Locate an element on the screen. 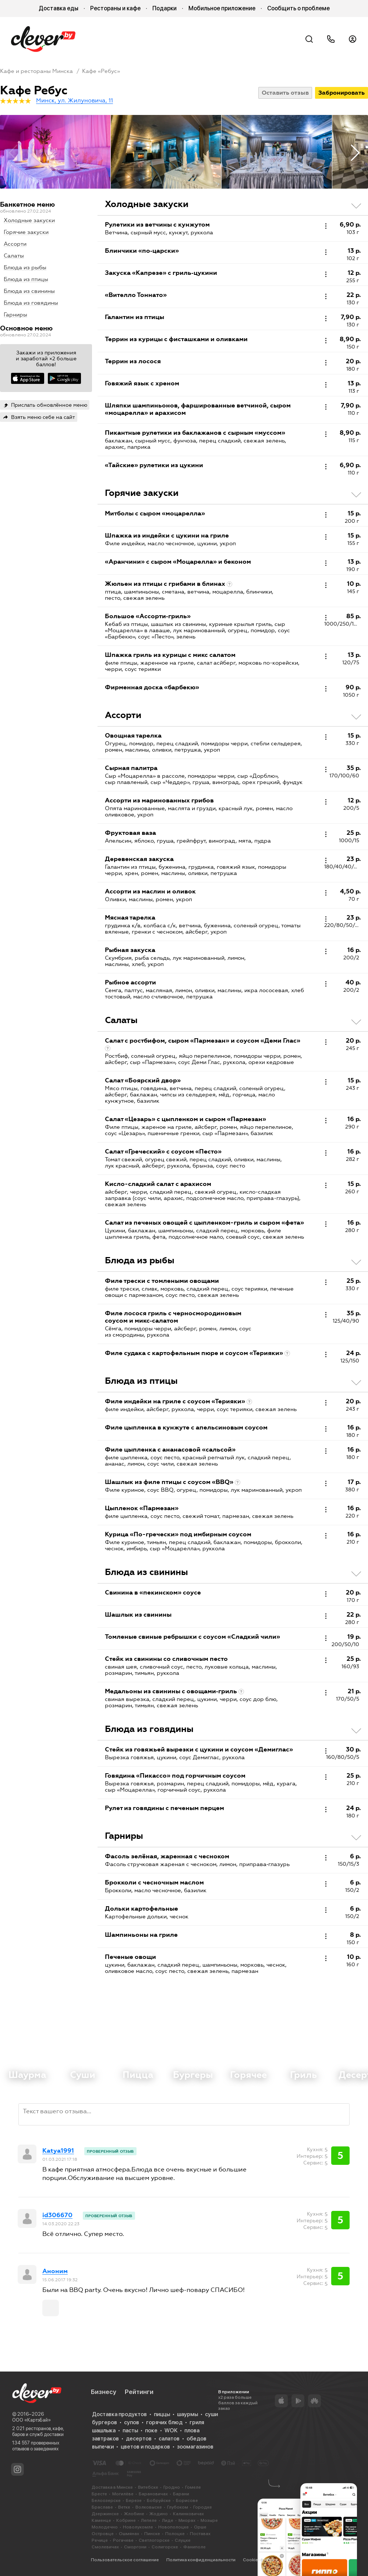  Городке is located at coordinates (202, 2507).